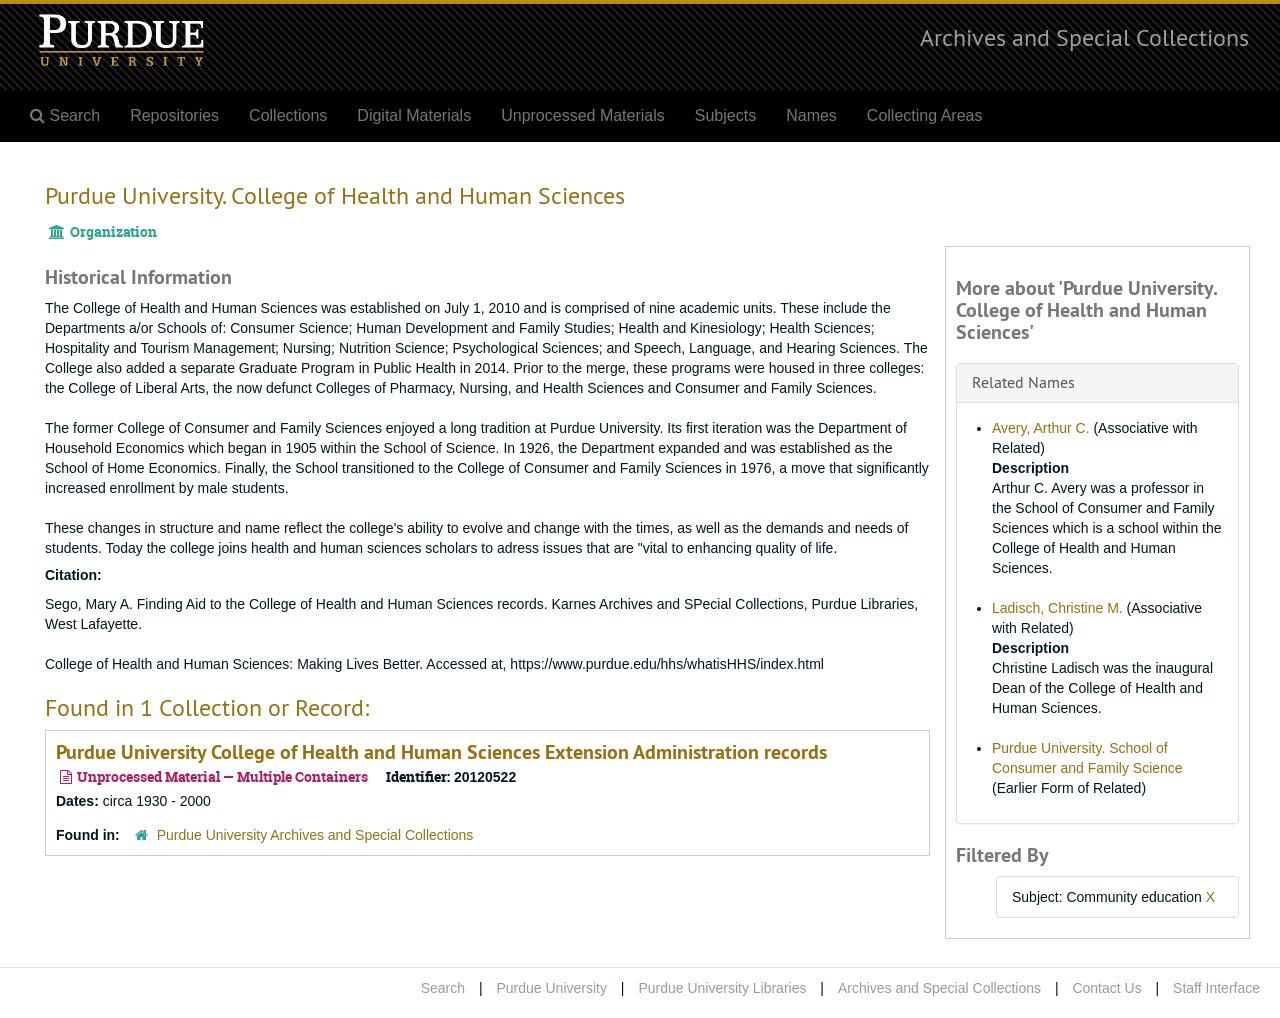 This screenshot has width=1280, height=1018. What do you see at coordinates (1084, 37) in the screenshot?
I see `Archives and Special Collections` at bounding box center [1084, 37].